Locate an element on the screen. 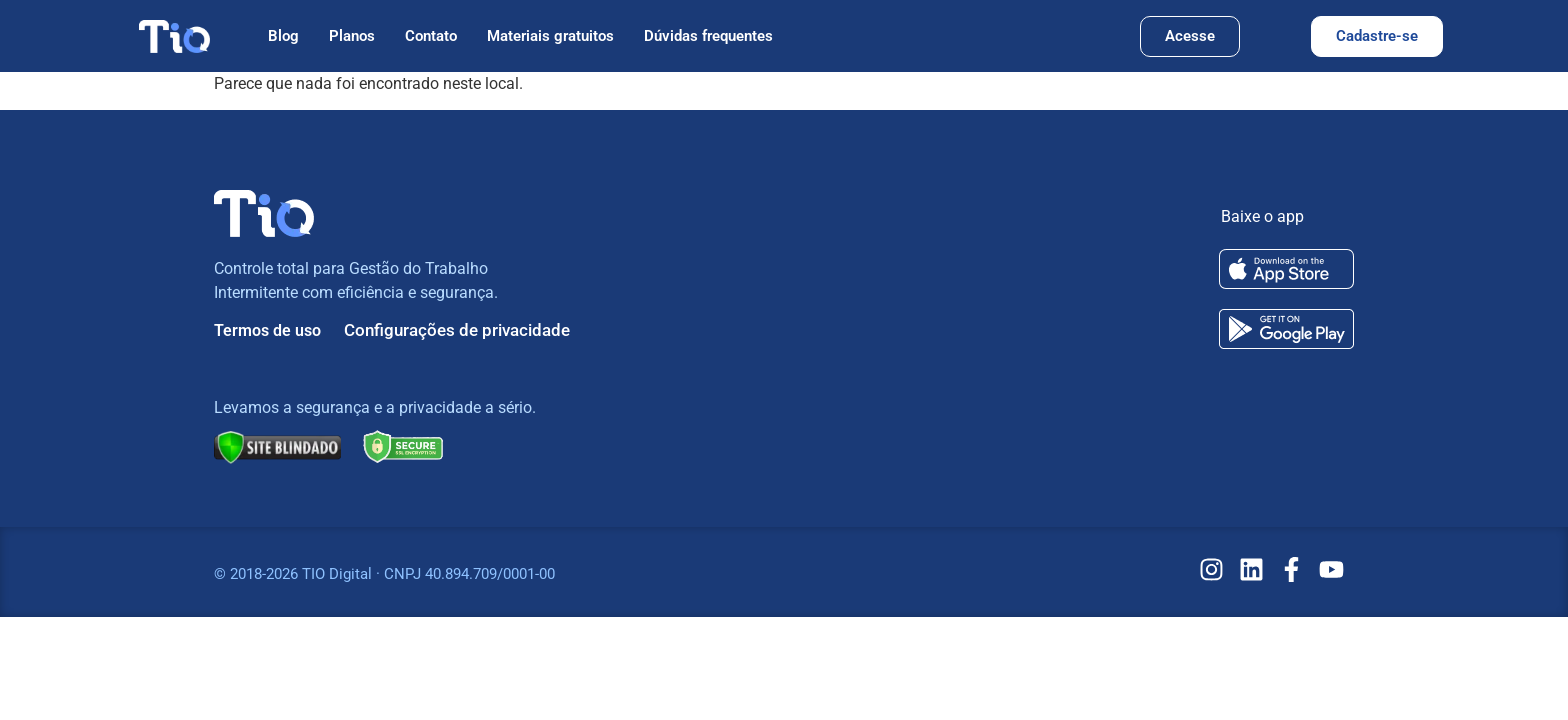 This screenshot has height=720, width=1568. Configurações de privacidade is located at coordinates (457, 330).